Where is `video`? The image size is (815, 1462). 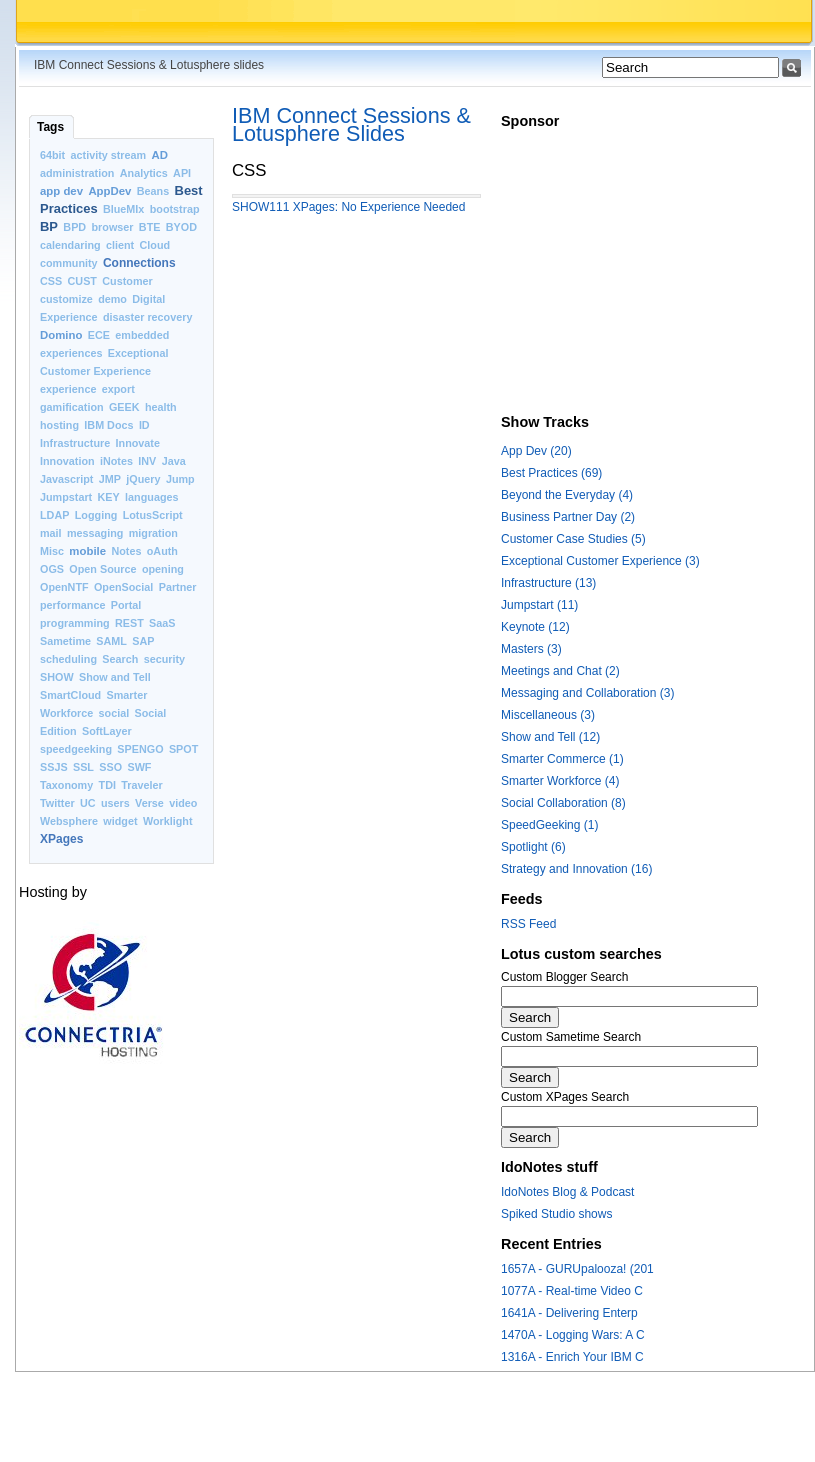
video is located at coordinates (183, 803).